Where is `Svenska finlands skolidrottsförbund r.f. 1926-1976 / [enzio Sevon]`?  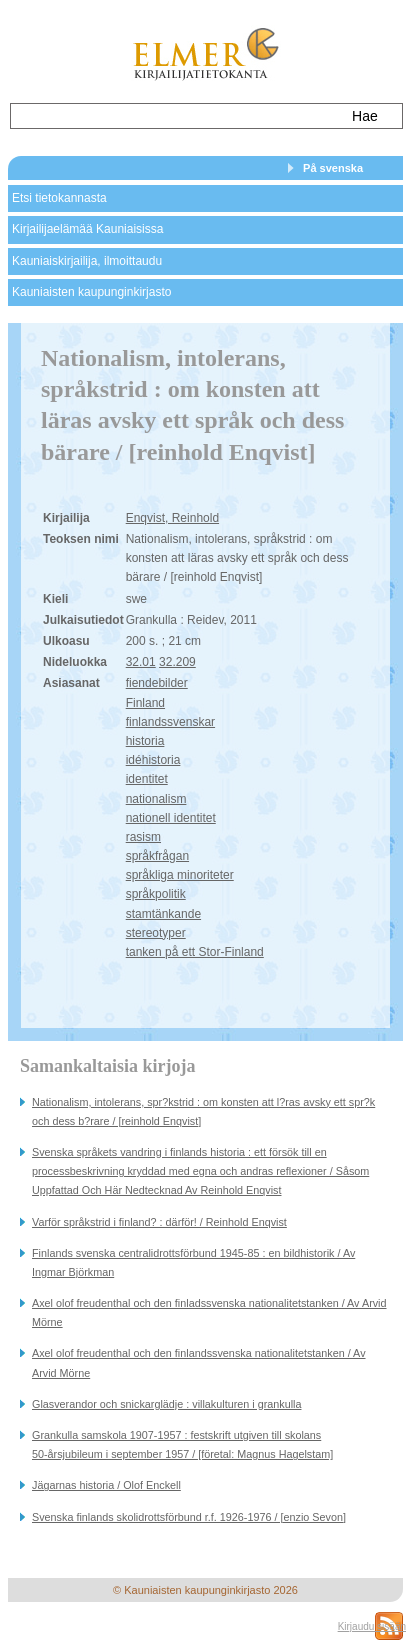
Svenska finlands skolidrottsförbund r.f. 1926-1976 / [enzio Sevon] is located at coordinates (189, 1517).